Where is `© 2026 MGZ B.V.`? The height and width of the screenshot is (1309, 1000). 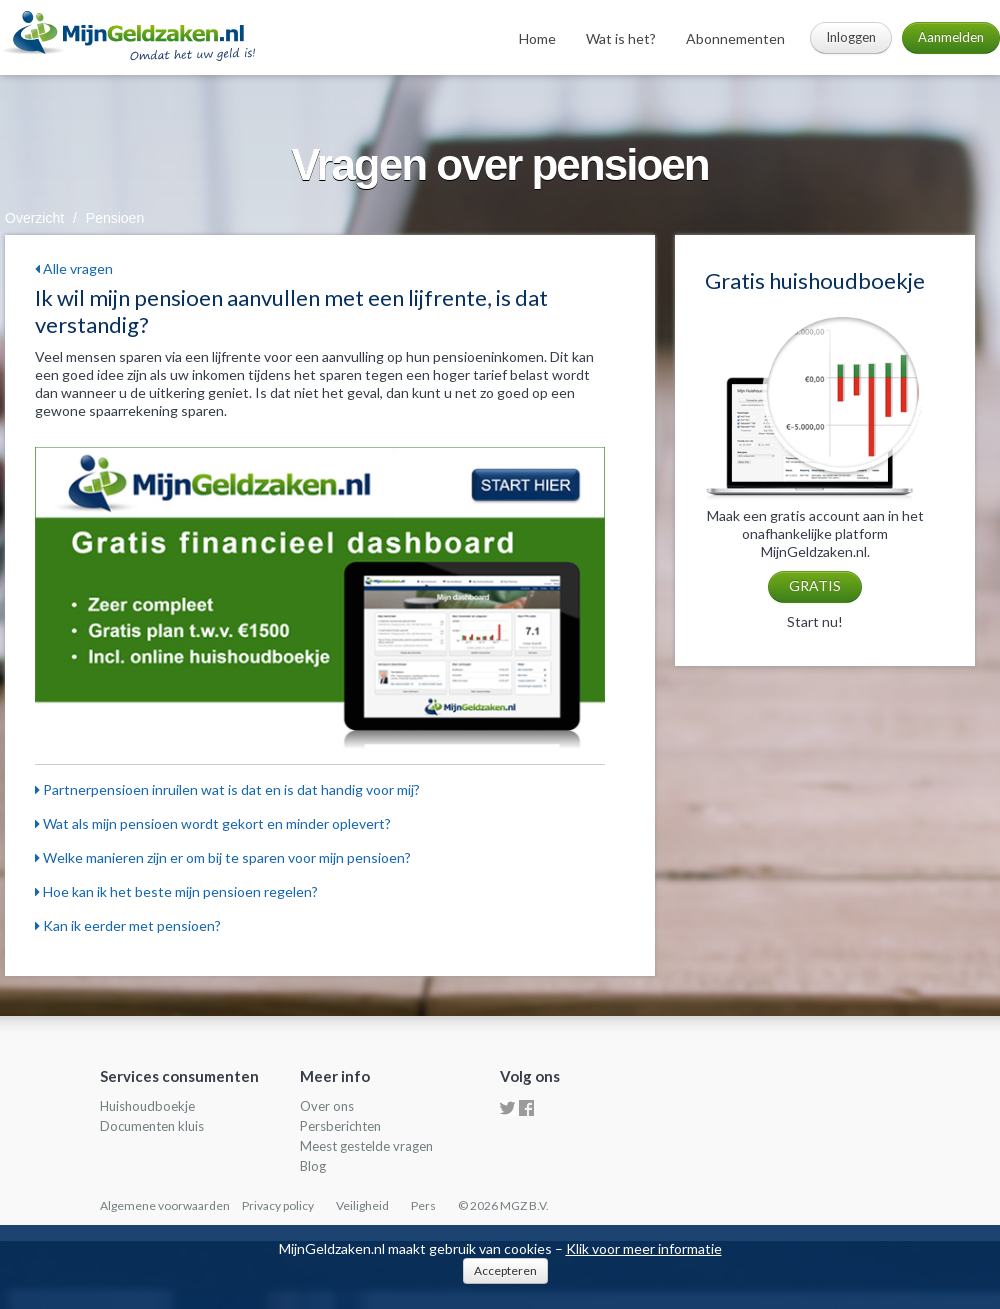
© 2026 MGZ B.V. is located at coordinates (503, 1205).